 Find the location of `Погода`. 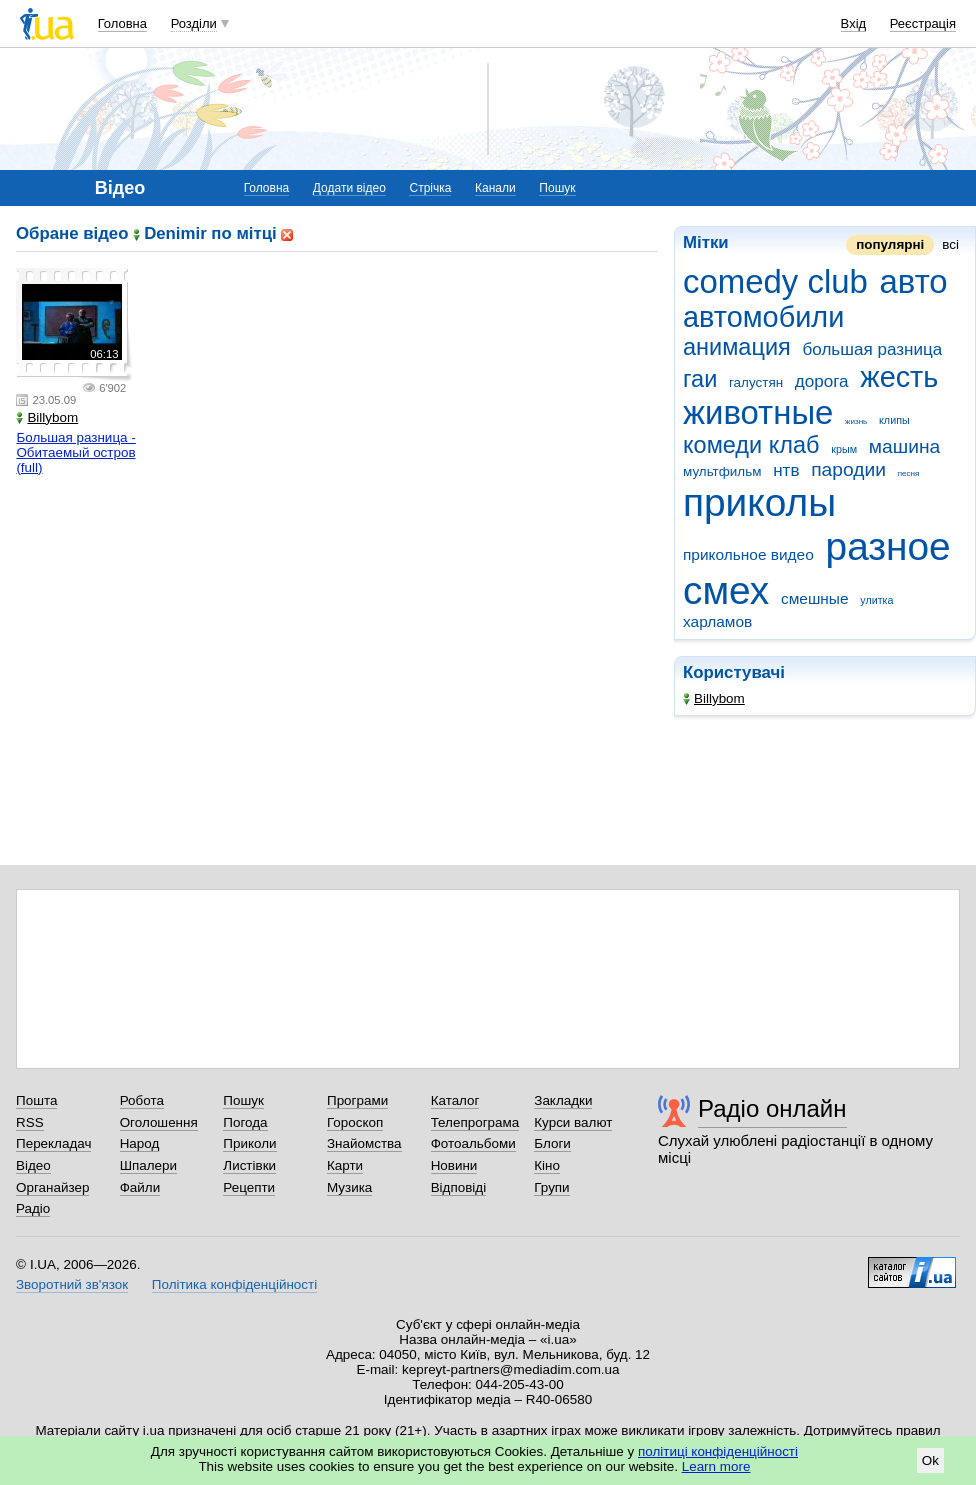

Погода is located at coordinates (245, 1122).